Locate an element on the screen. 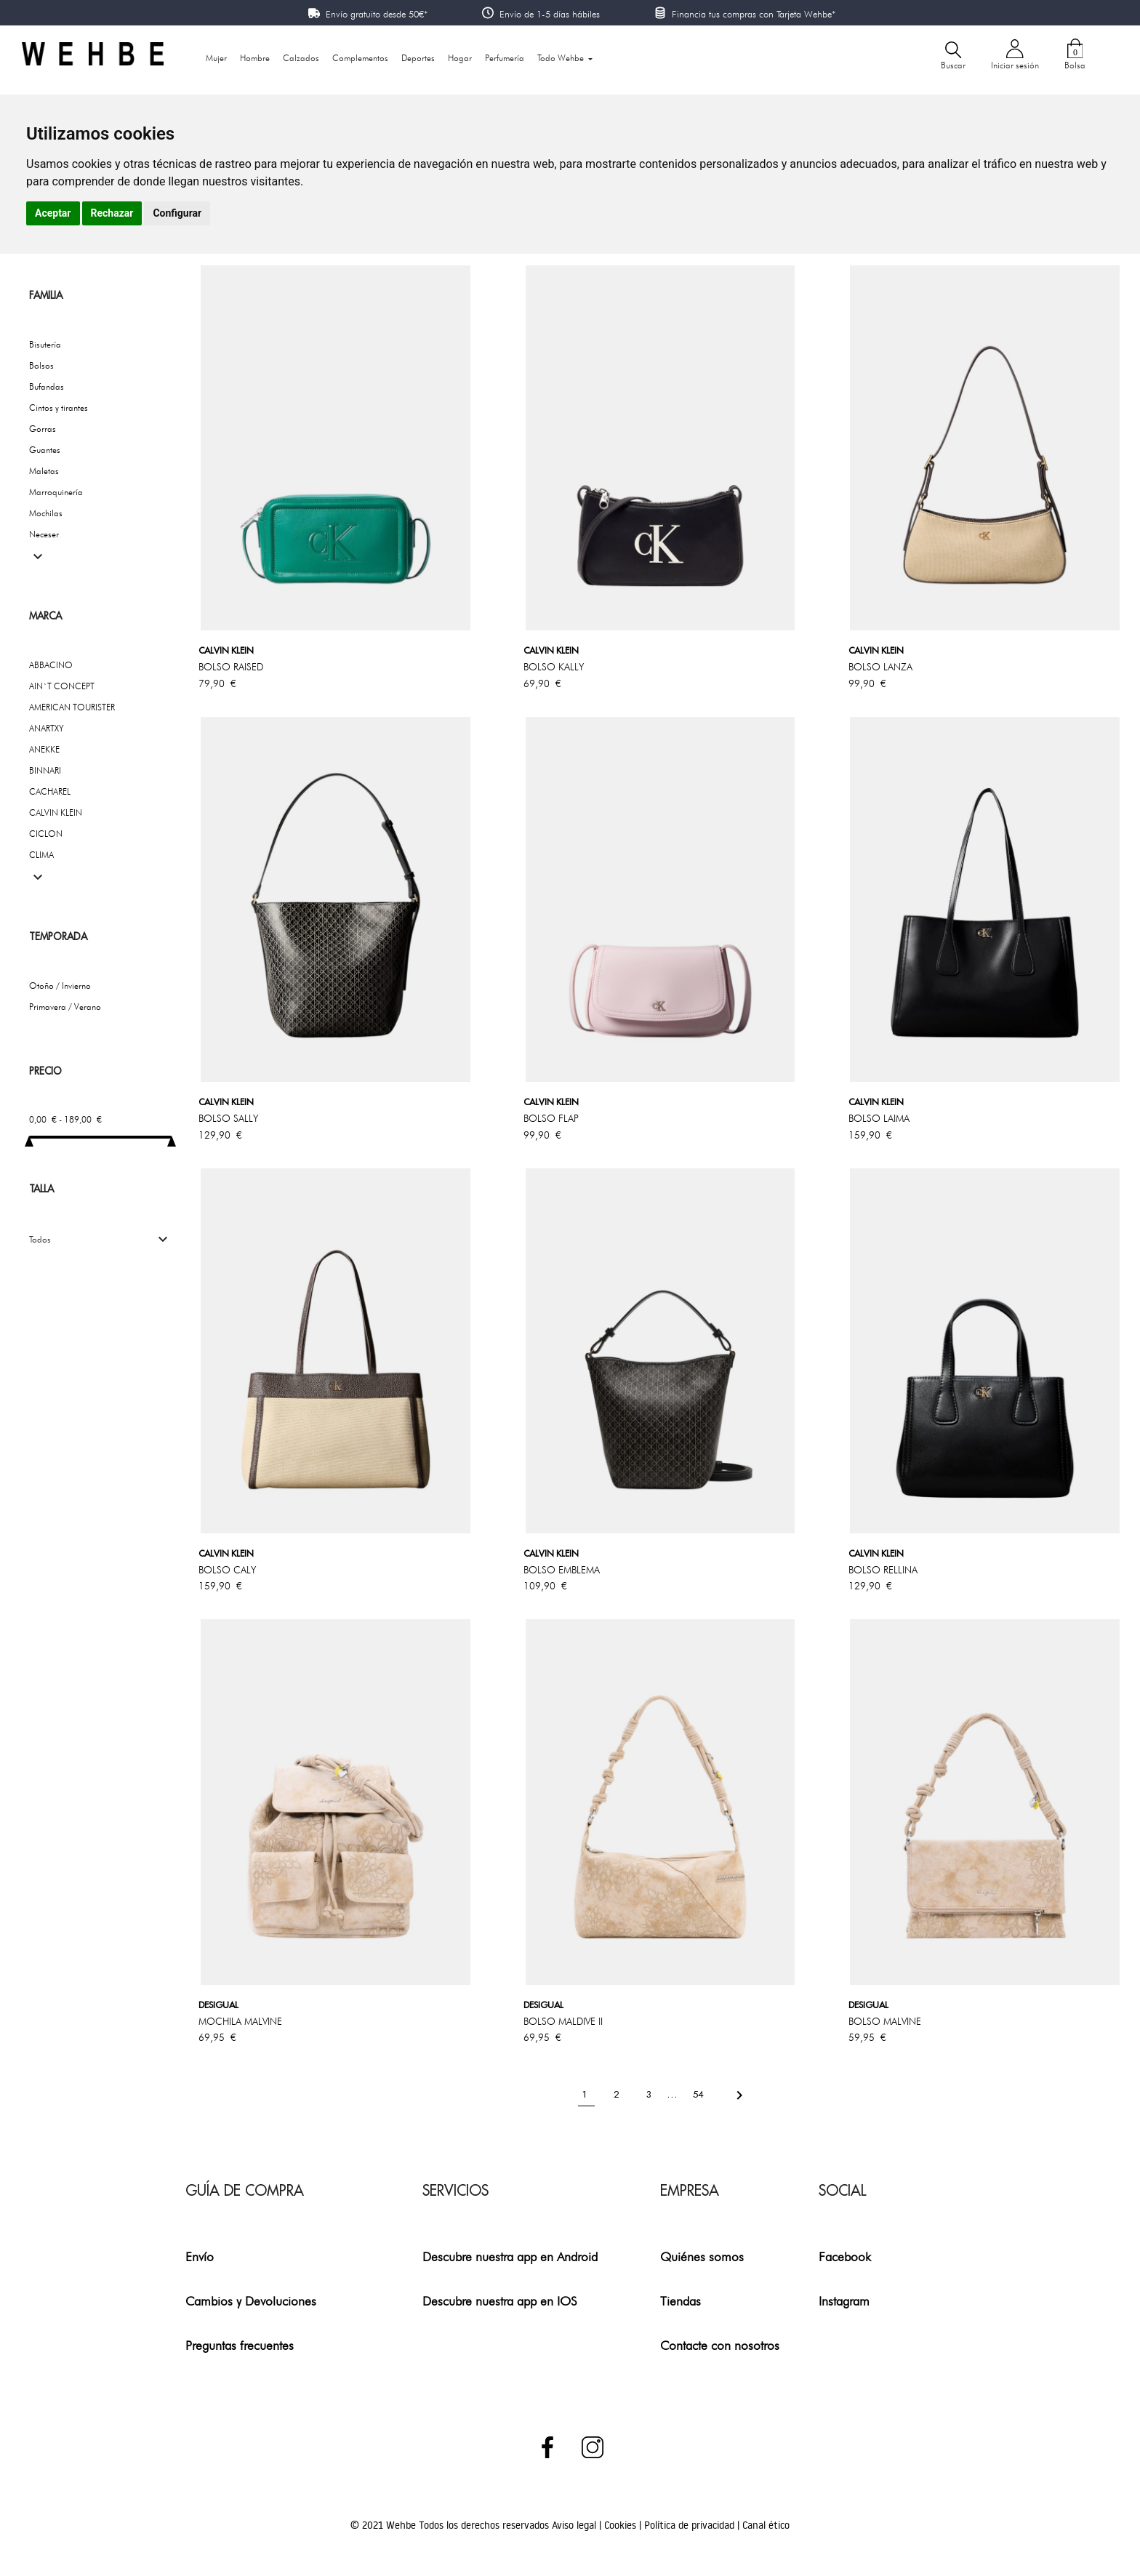  54 is located at coordinates (700, 2094).